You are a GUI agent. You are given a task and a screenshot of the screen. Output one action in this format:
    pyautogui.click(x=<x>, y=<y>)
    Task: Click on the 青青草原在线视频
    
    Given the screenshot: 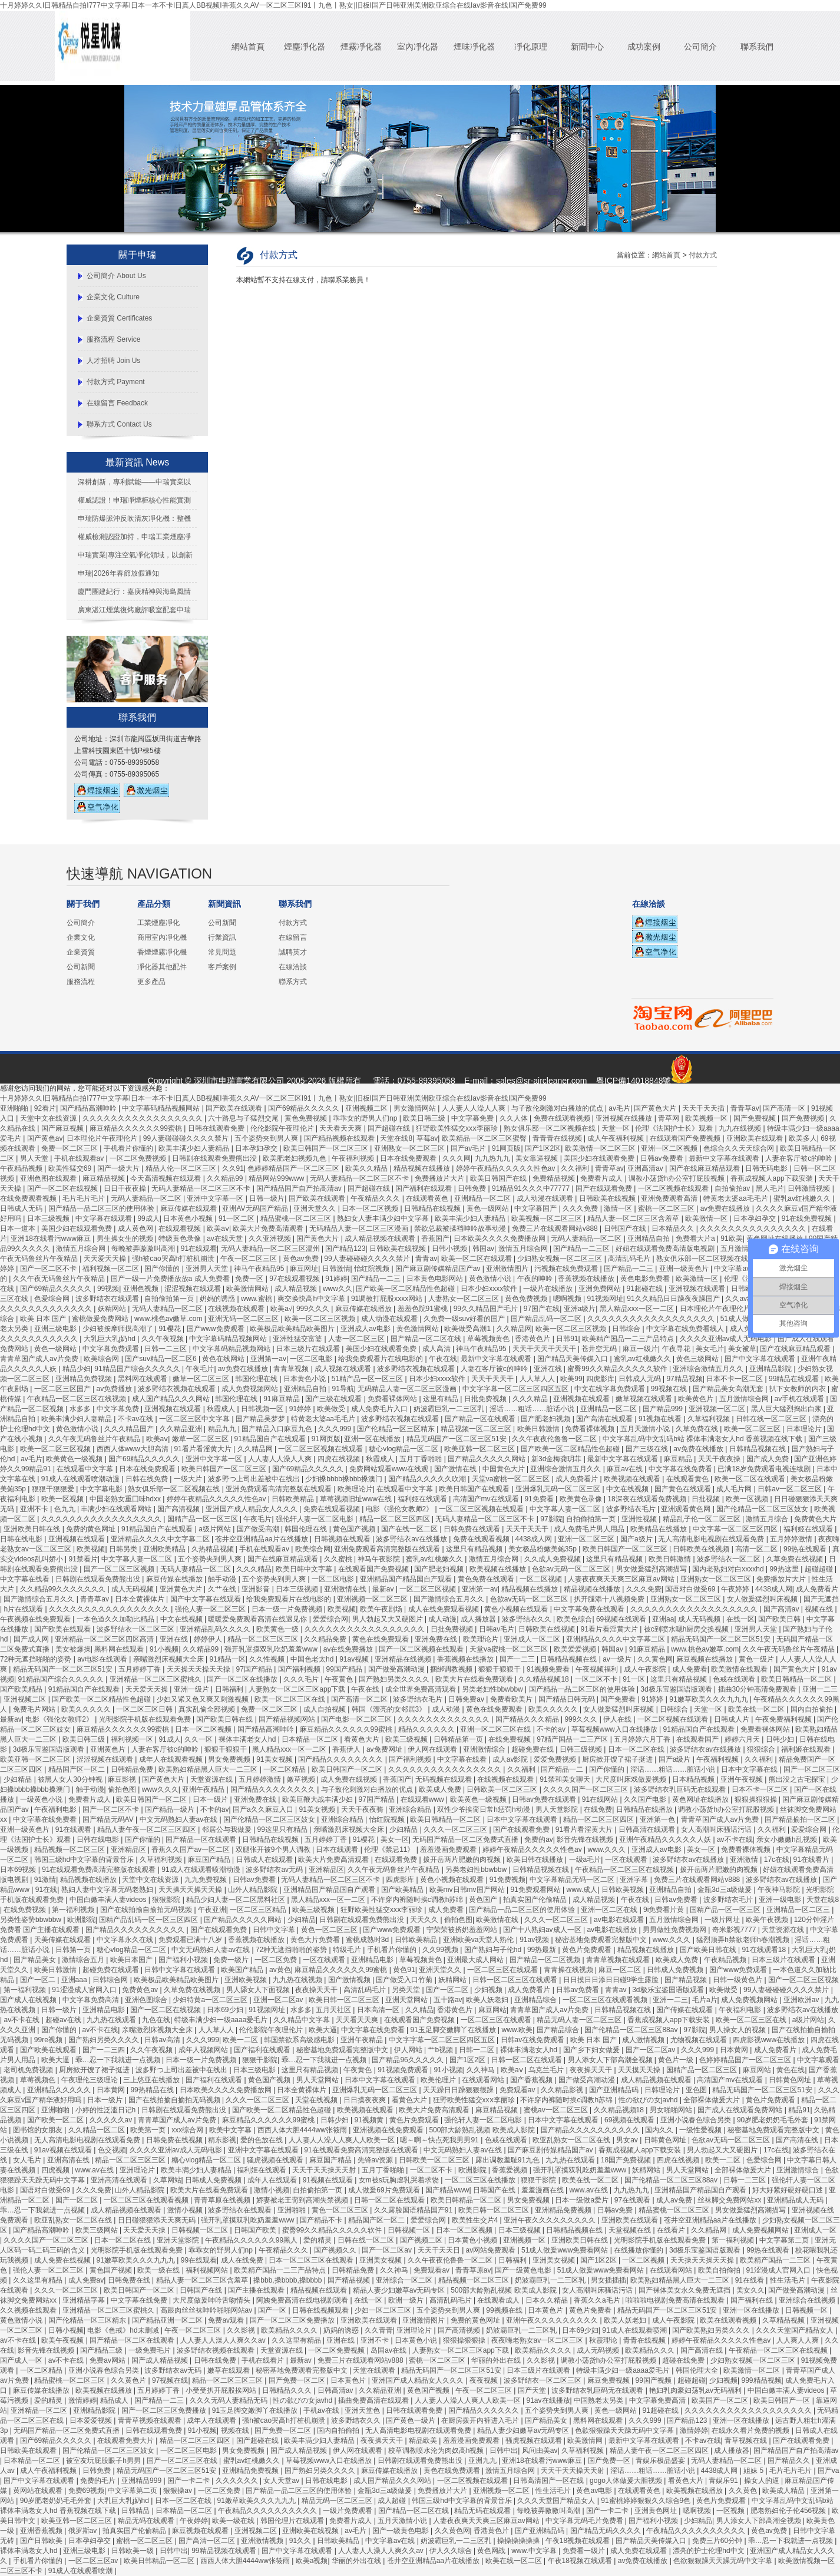 What is the action you would take?
    pyautogui.click(x=223, y=2200)
    